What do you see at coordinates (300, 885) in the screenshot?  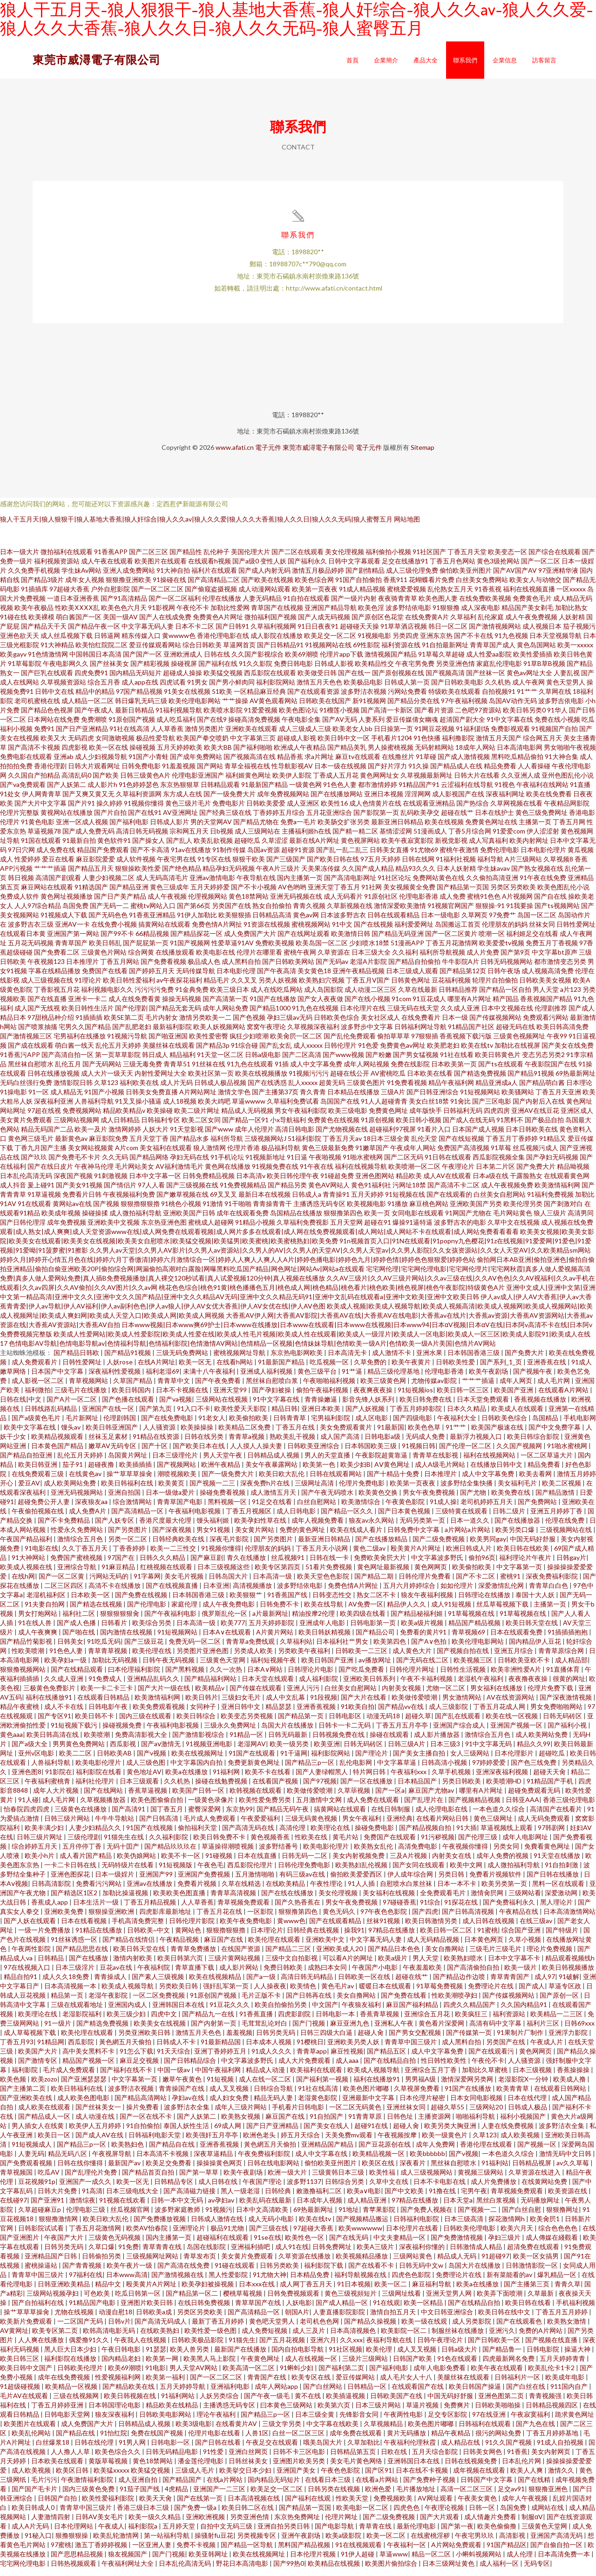 I see `国内主播第一页` at bounding box center [300, 885].